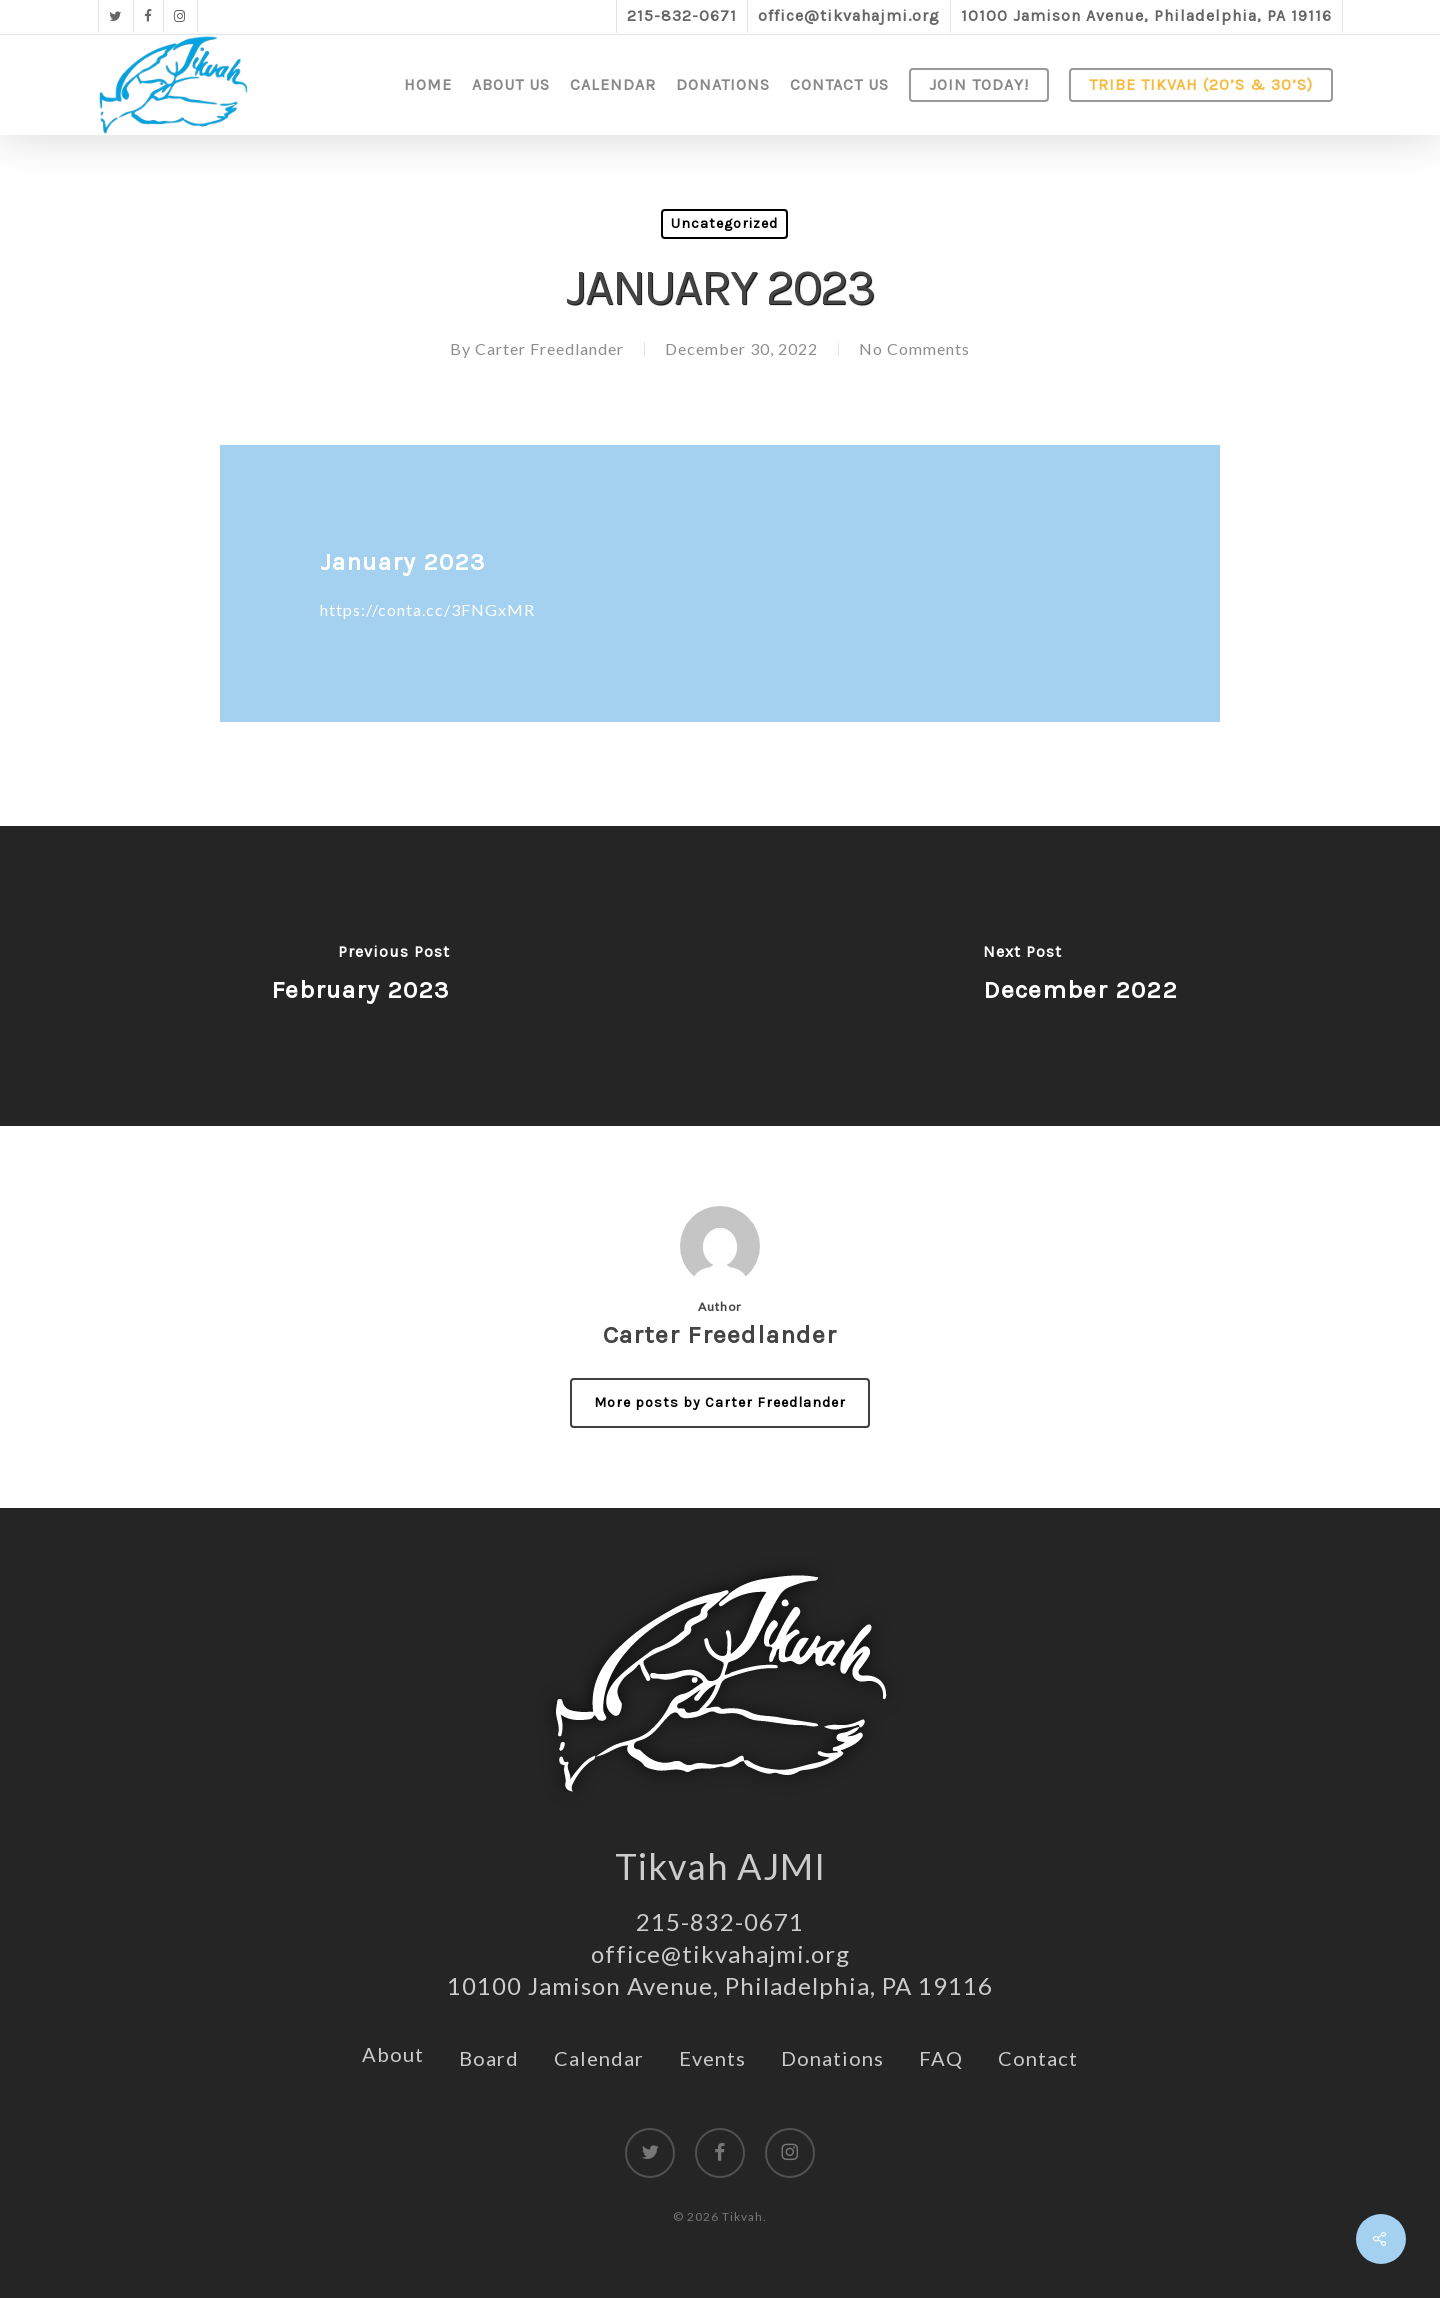 This screenshot has width=1440, height=2298. I want to click on Events, so click(712, 2058).